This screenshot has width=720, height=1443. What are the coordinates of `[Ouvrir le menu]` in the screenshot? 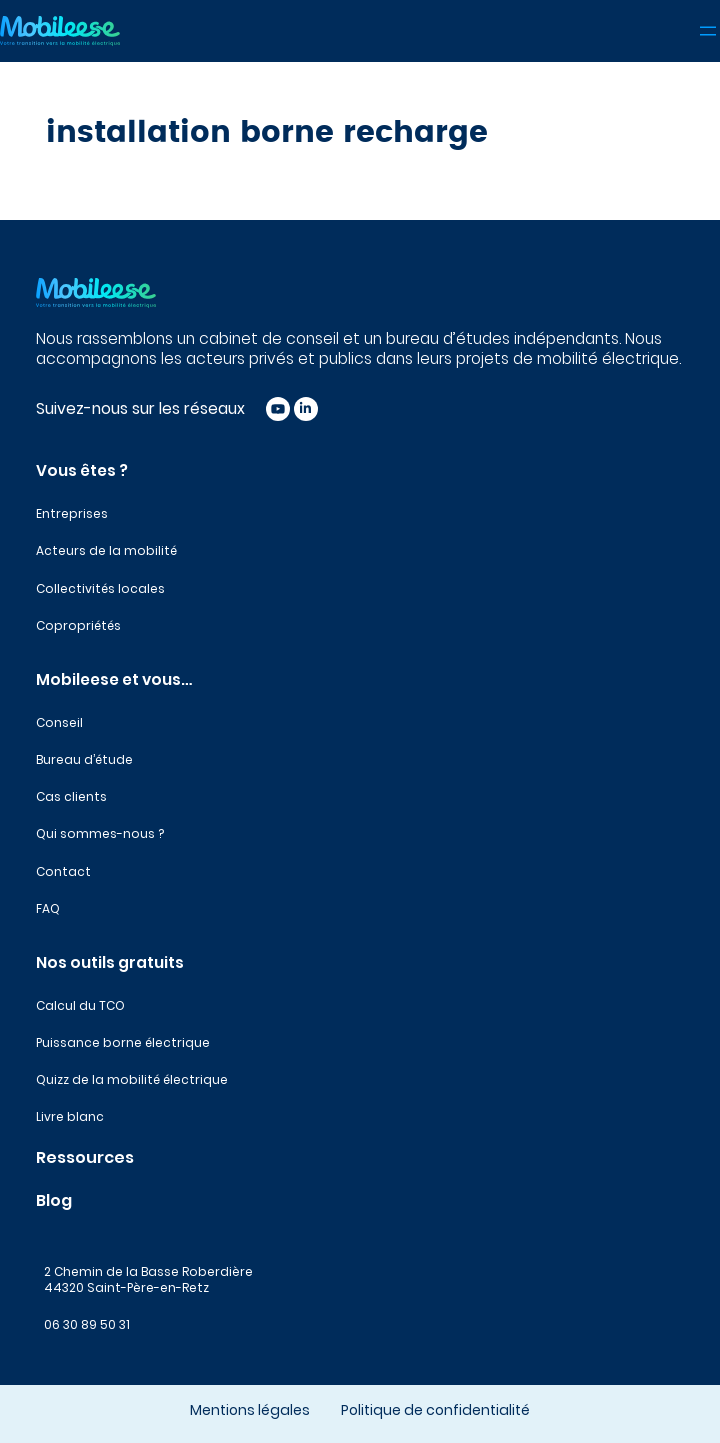 It's located at (708, 31).